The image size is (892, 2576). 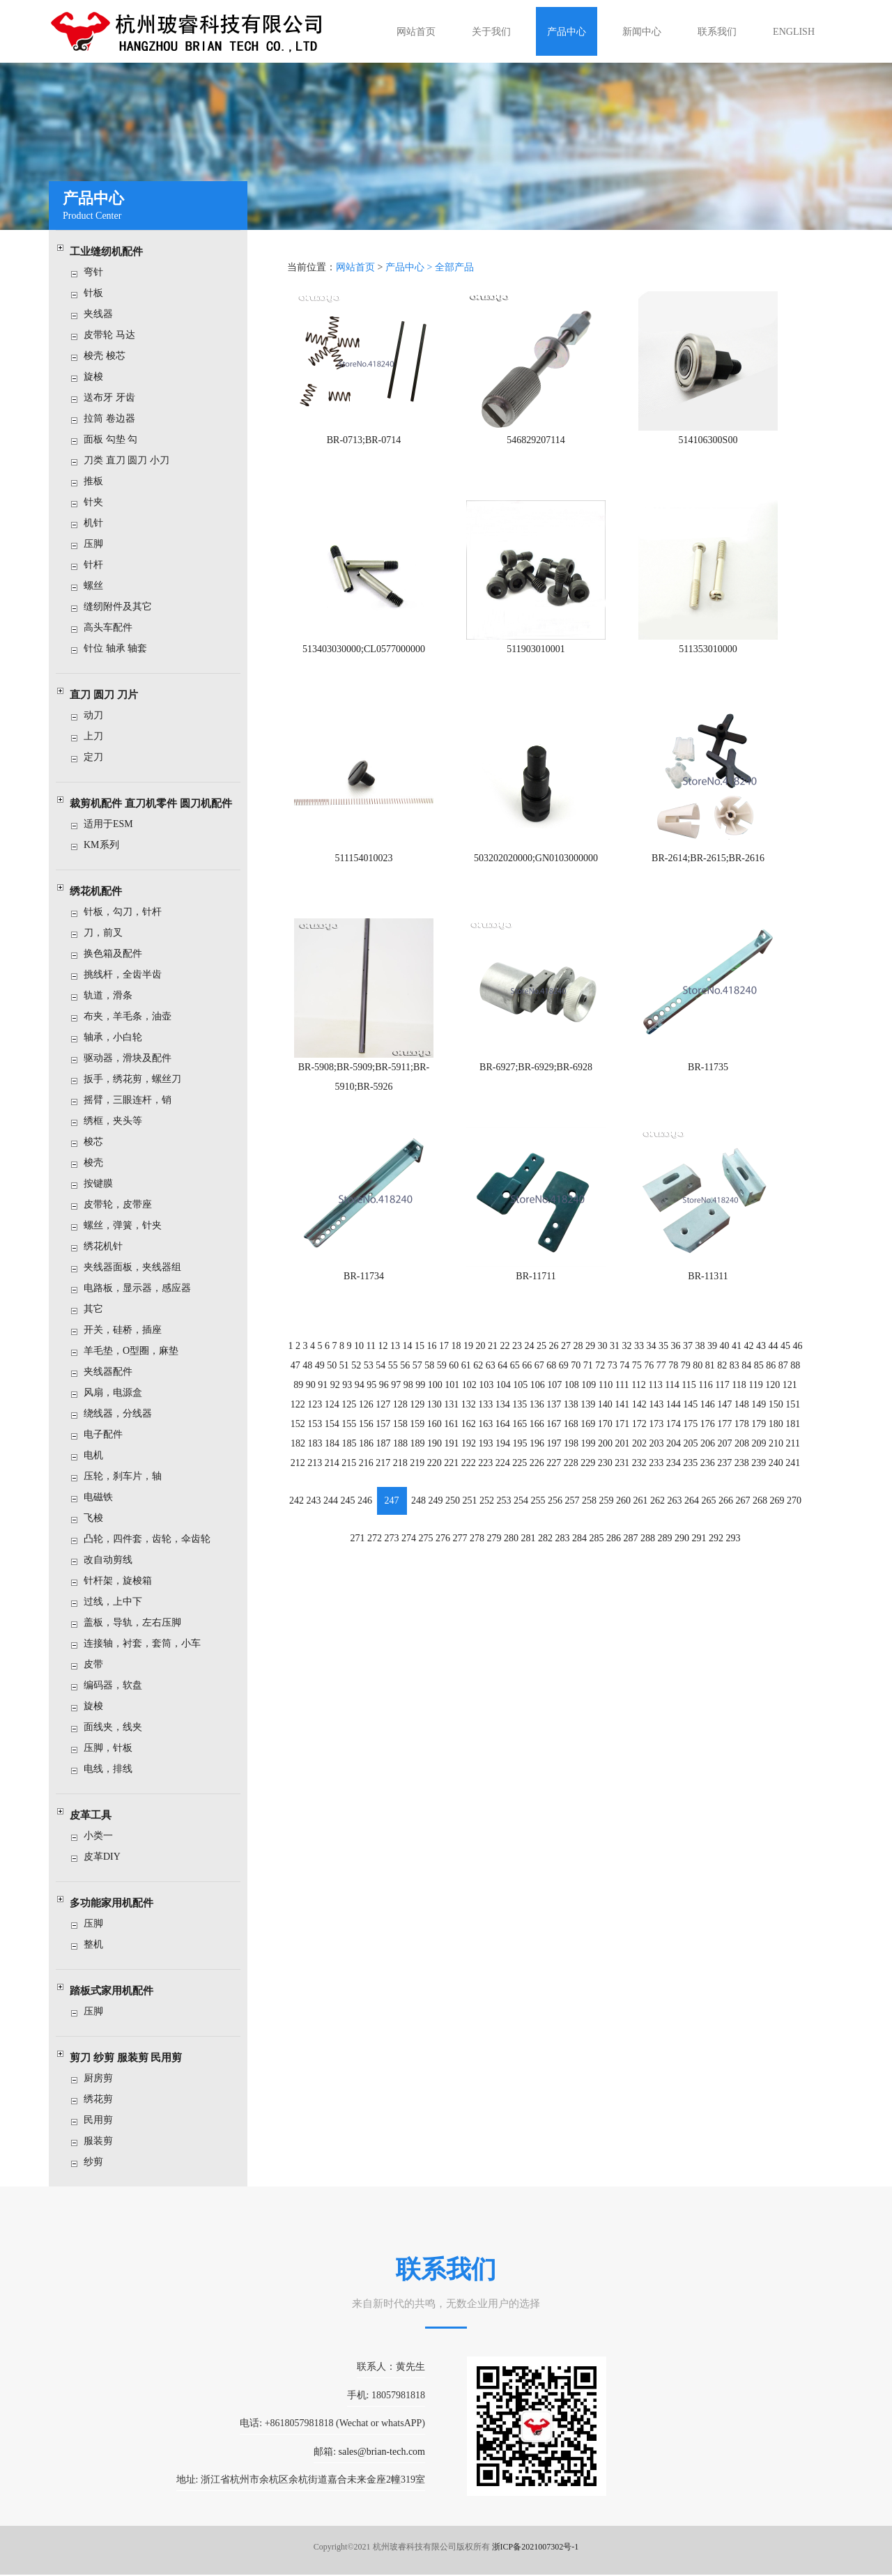 I want to click on 绣花机配件, so click(x=101, y=891).